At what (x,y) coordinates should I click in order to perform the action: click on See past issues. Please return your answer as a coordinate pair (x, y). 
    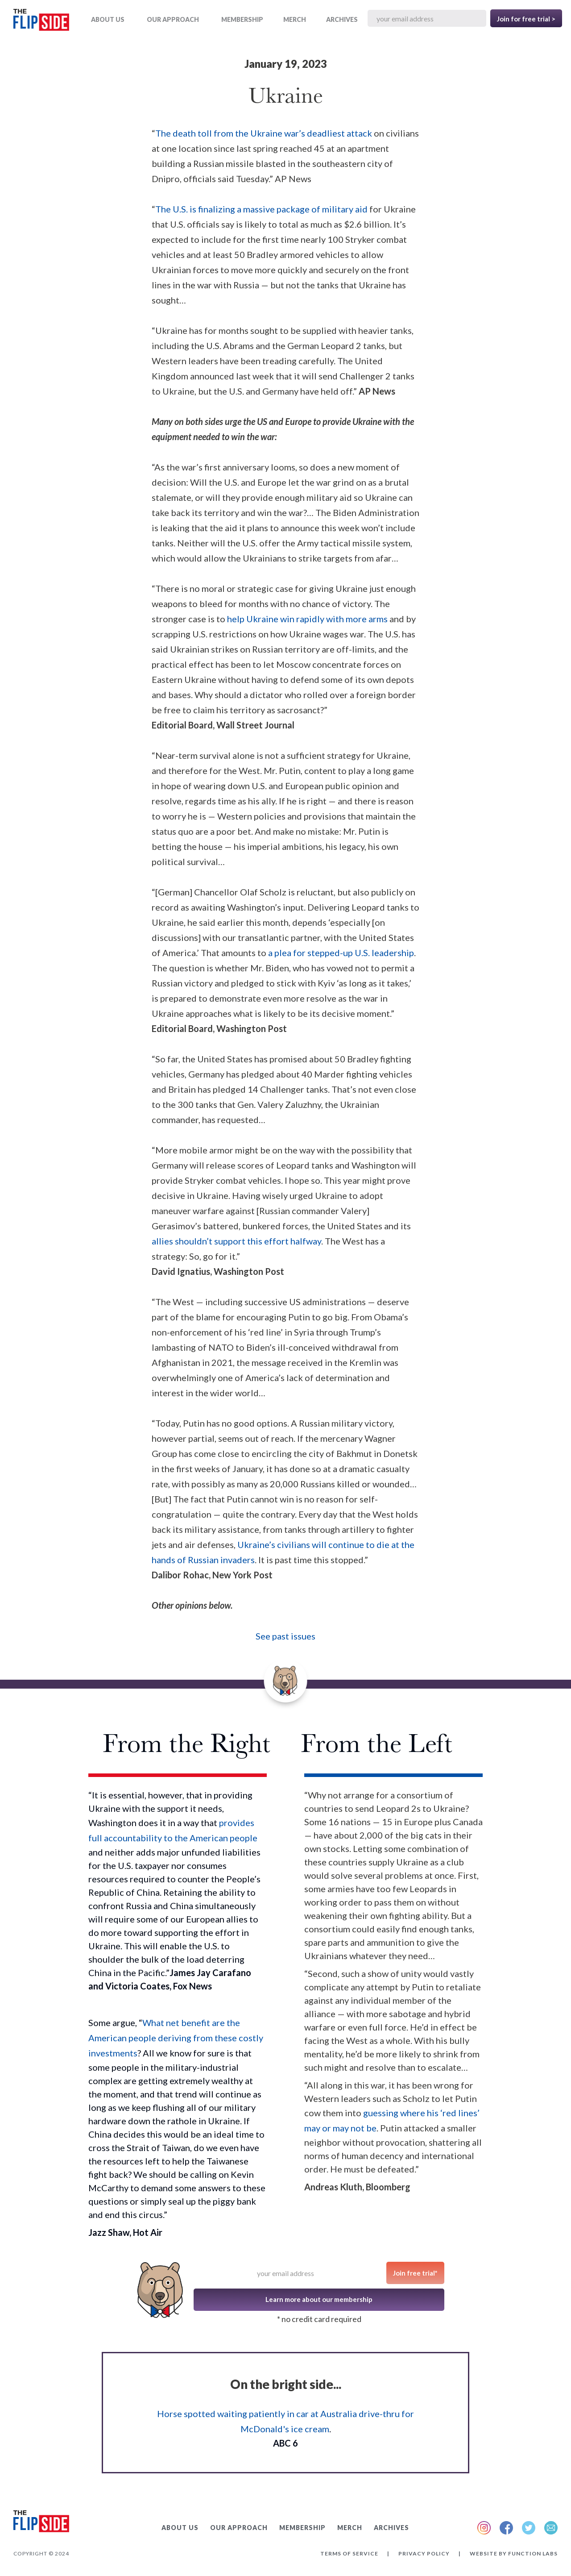
    Looking at the image, I should click on (285, 1636).